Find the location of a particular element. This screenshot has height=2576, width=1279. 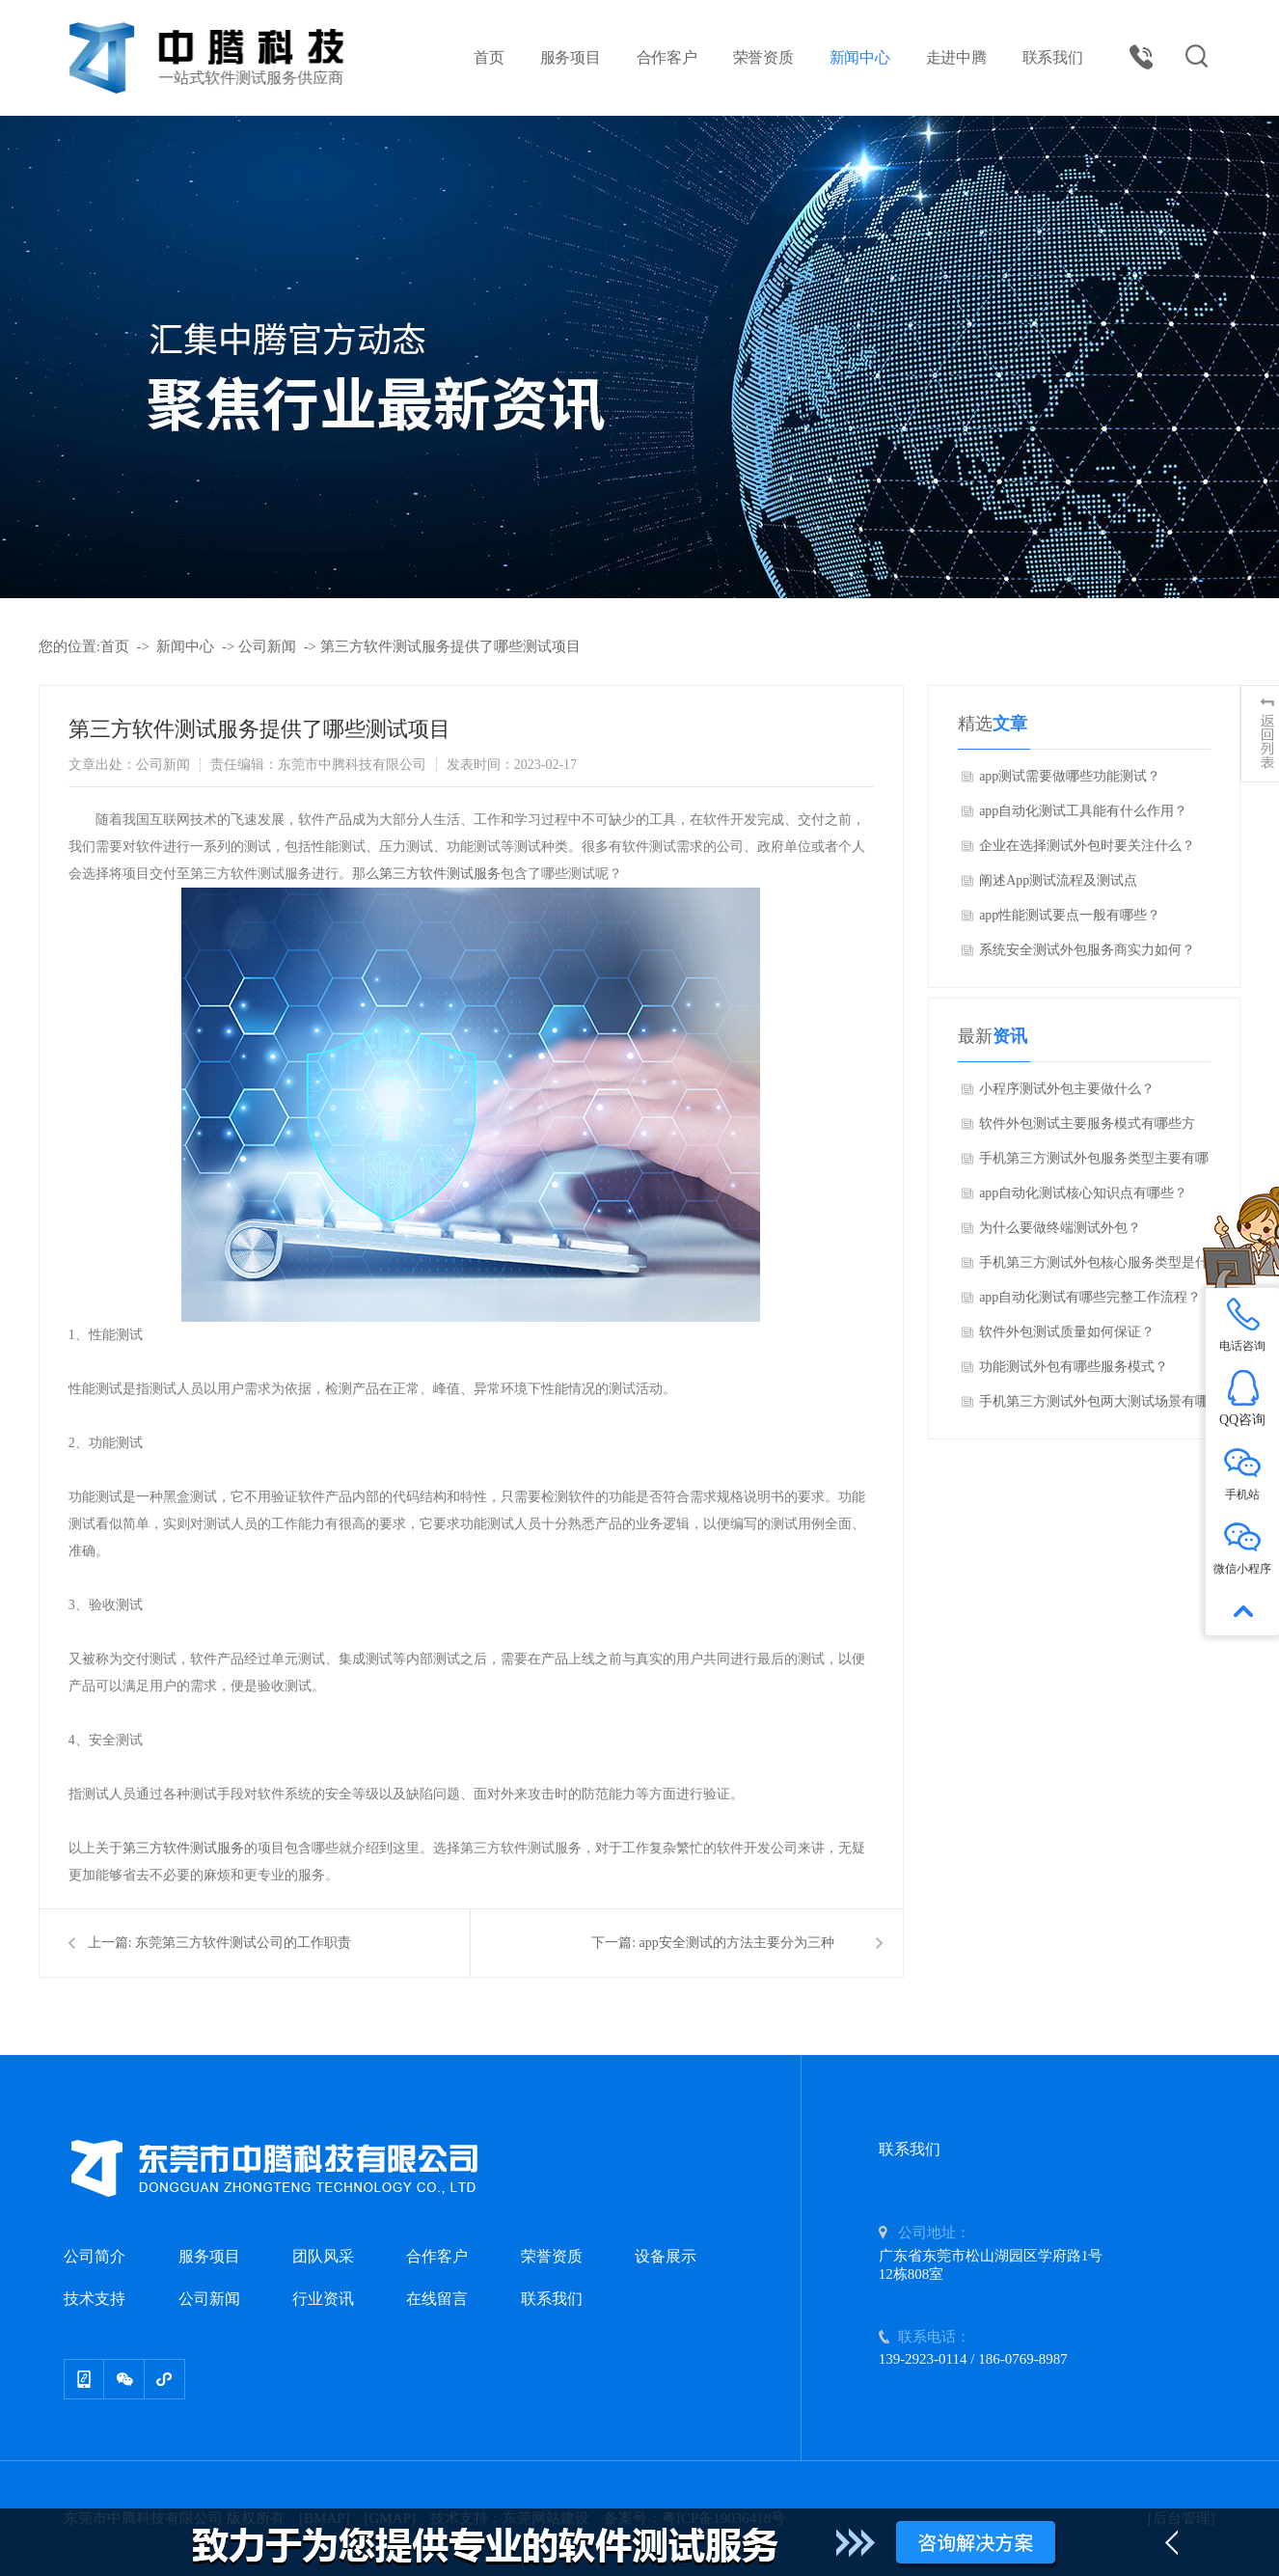

第三方软件测试服务 is located at coordinates (440, 873).